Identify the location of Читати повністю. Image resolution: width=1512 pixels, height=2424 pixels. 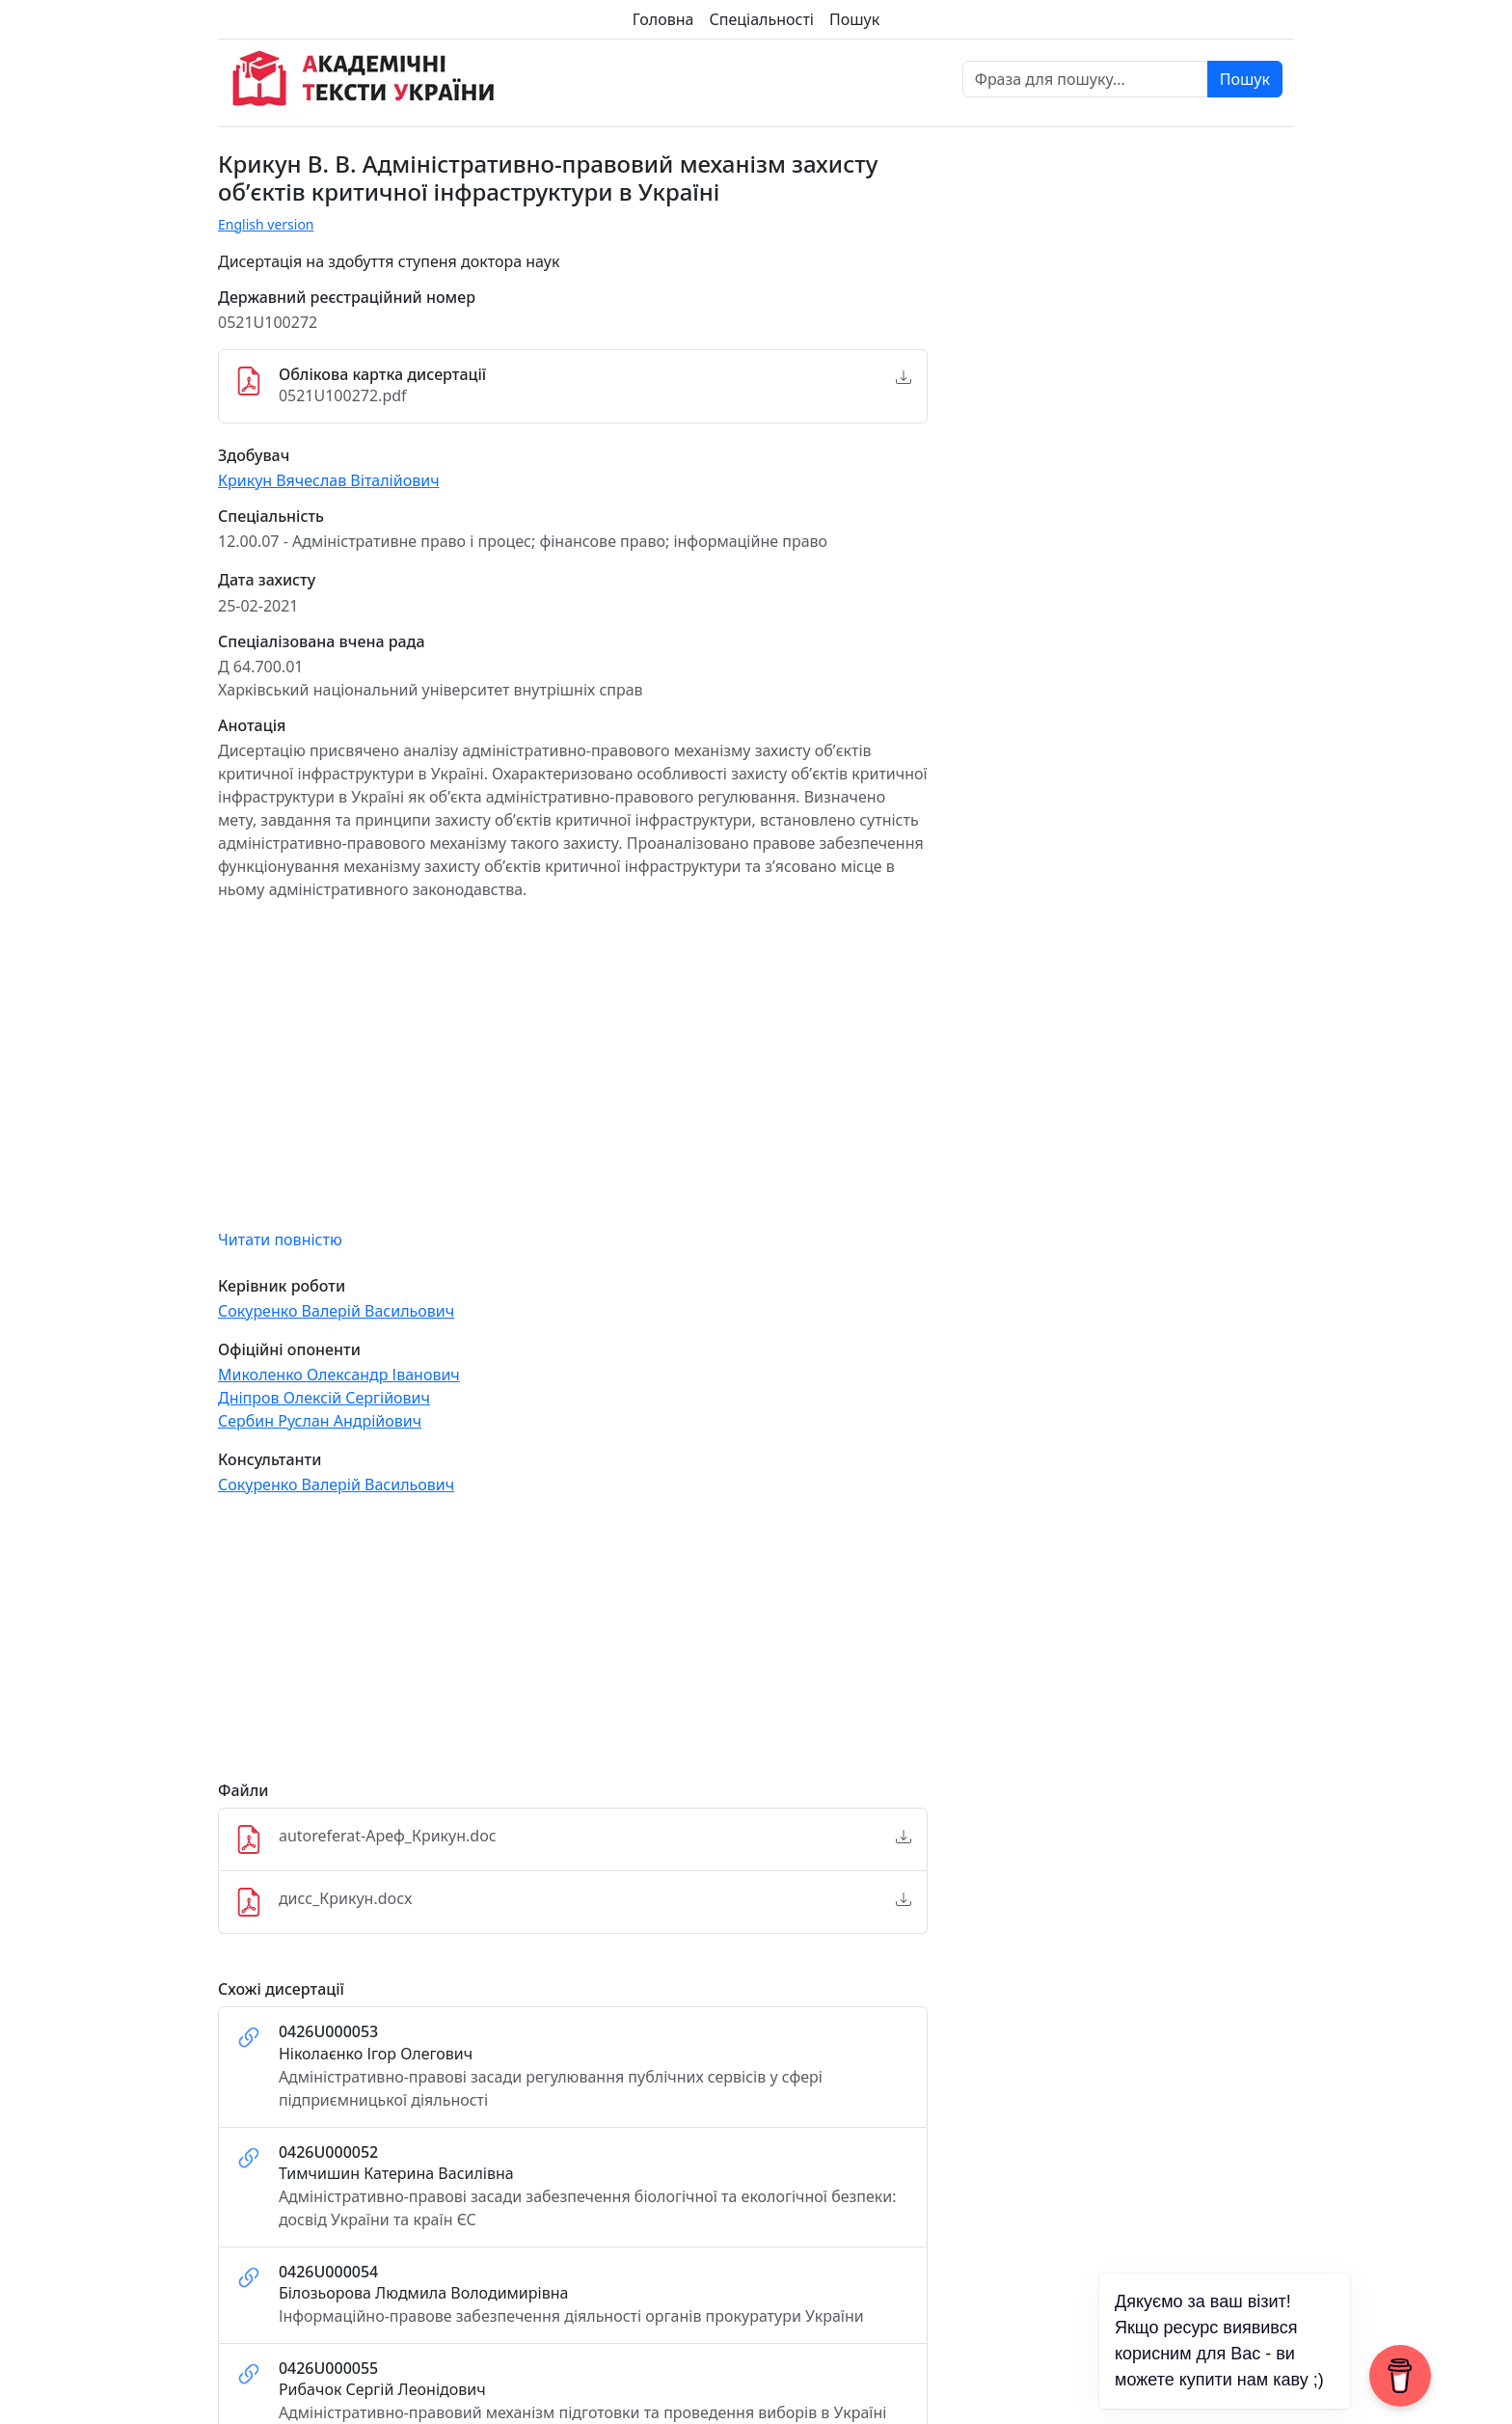
(280, 1239).